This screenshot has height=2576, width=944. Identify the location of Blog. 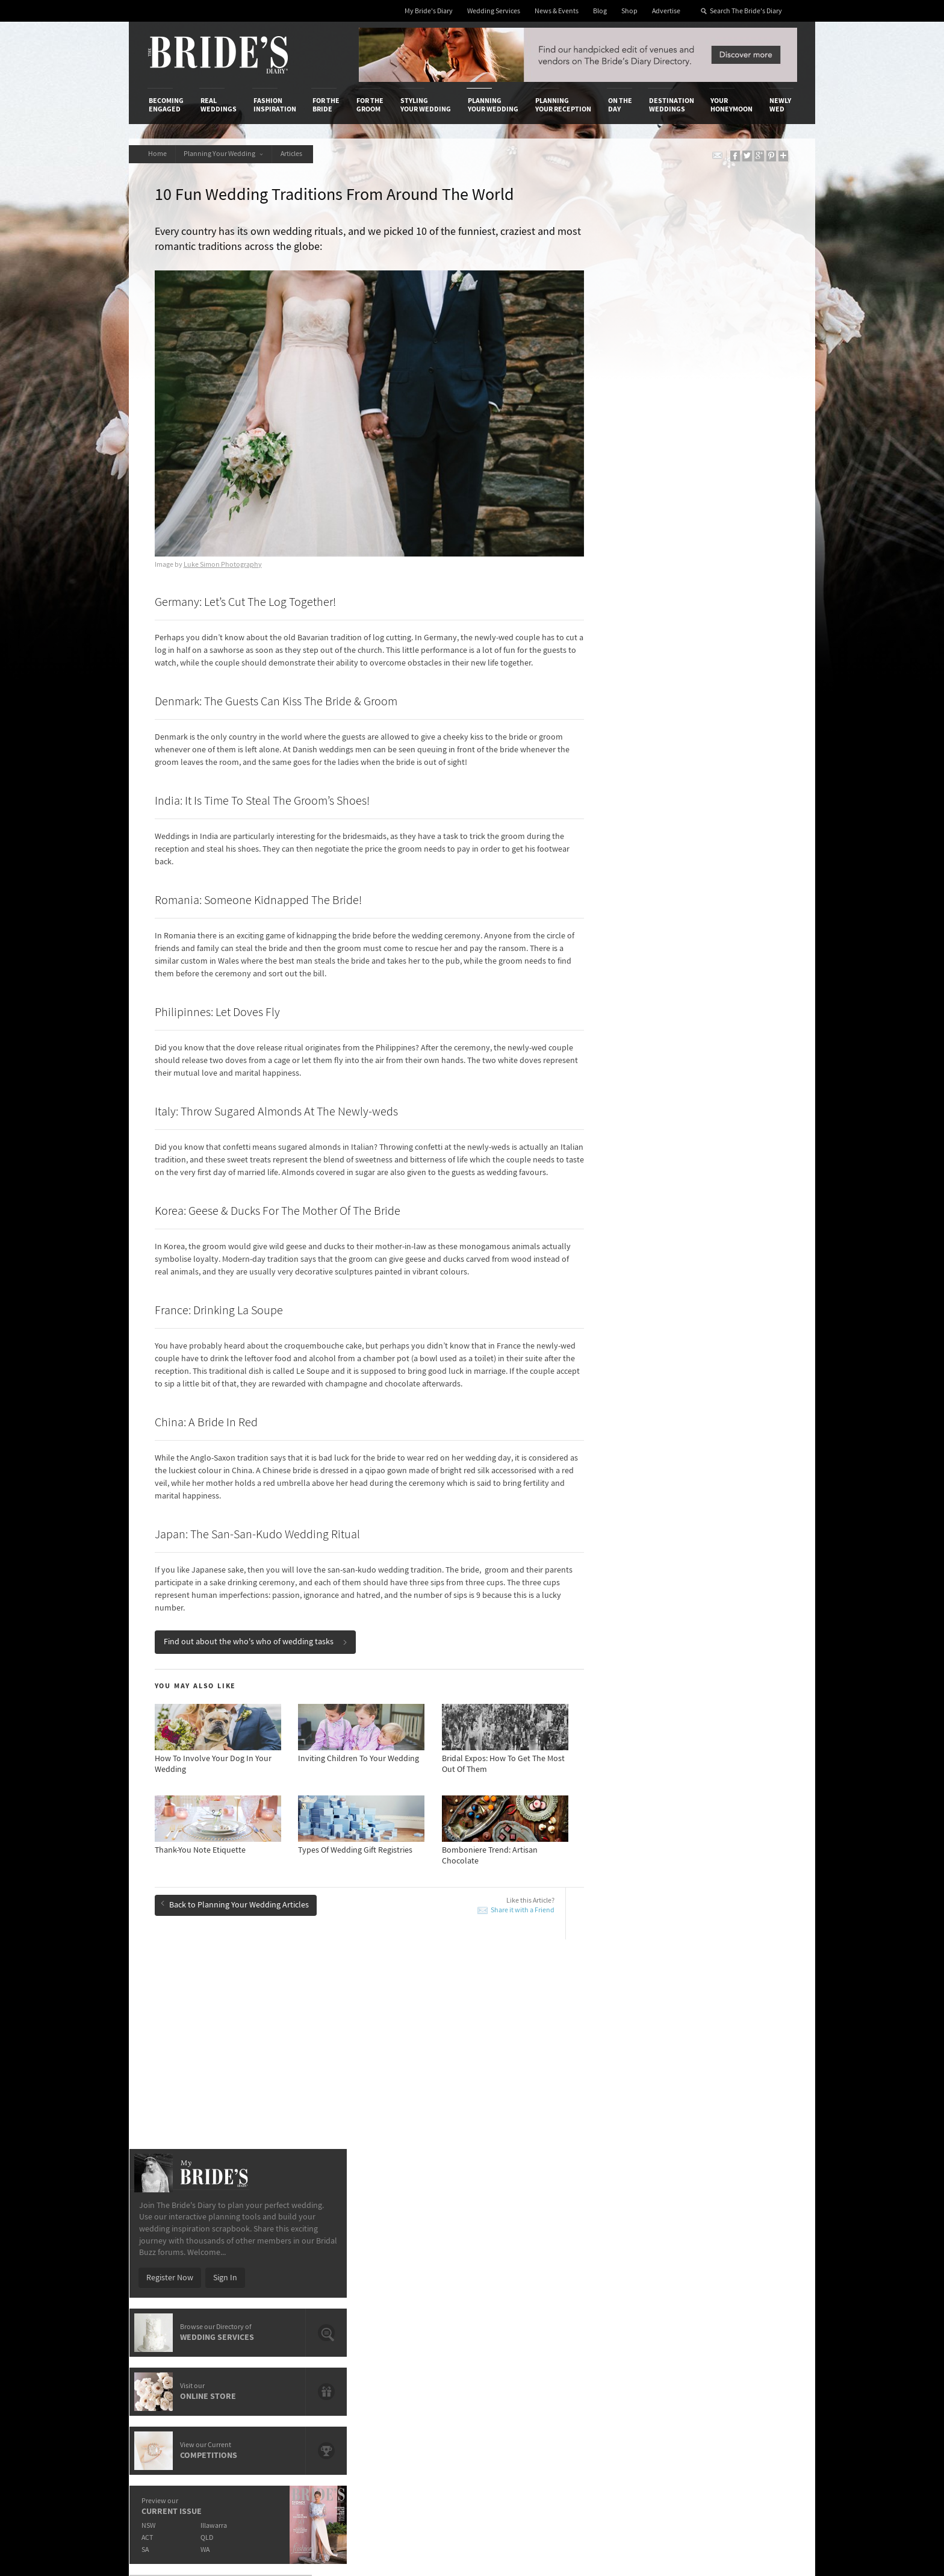
(600, 11).